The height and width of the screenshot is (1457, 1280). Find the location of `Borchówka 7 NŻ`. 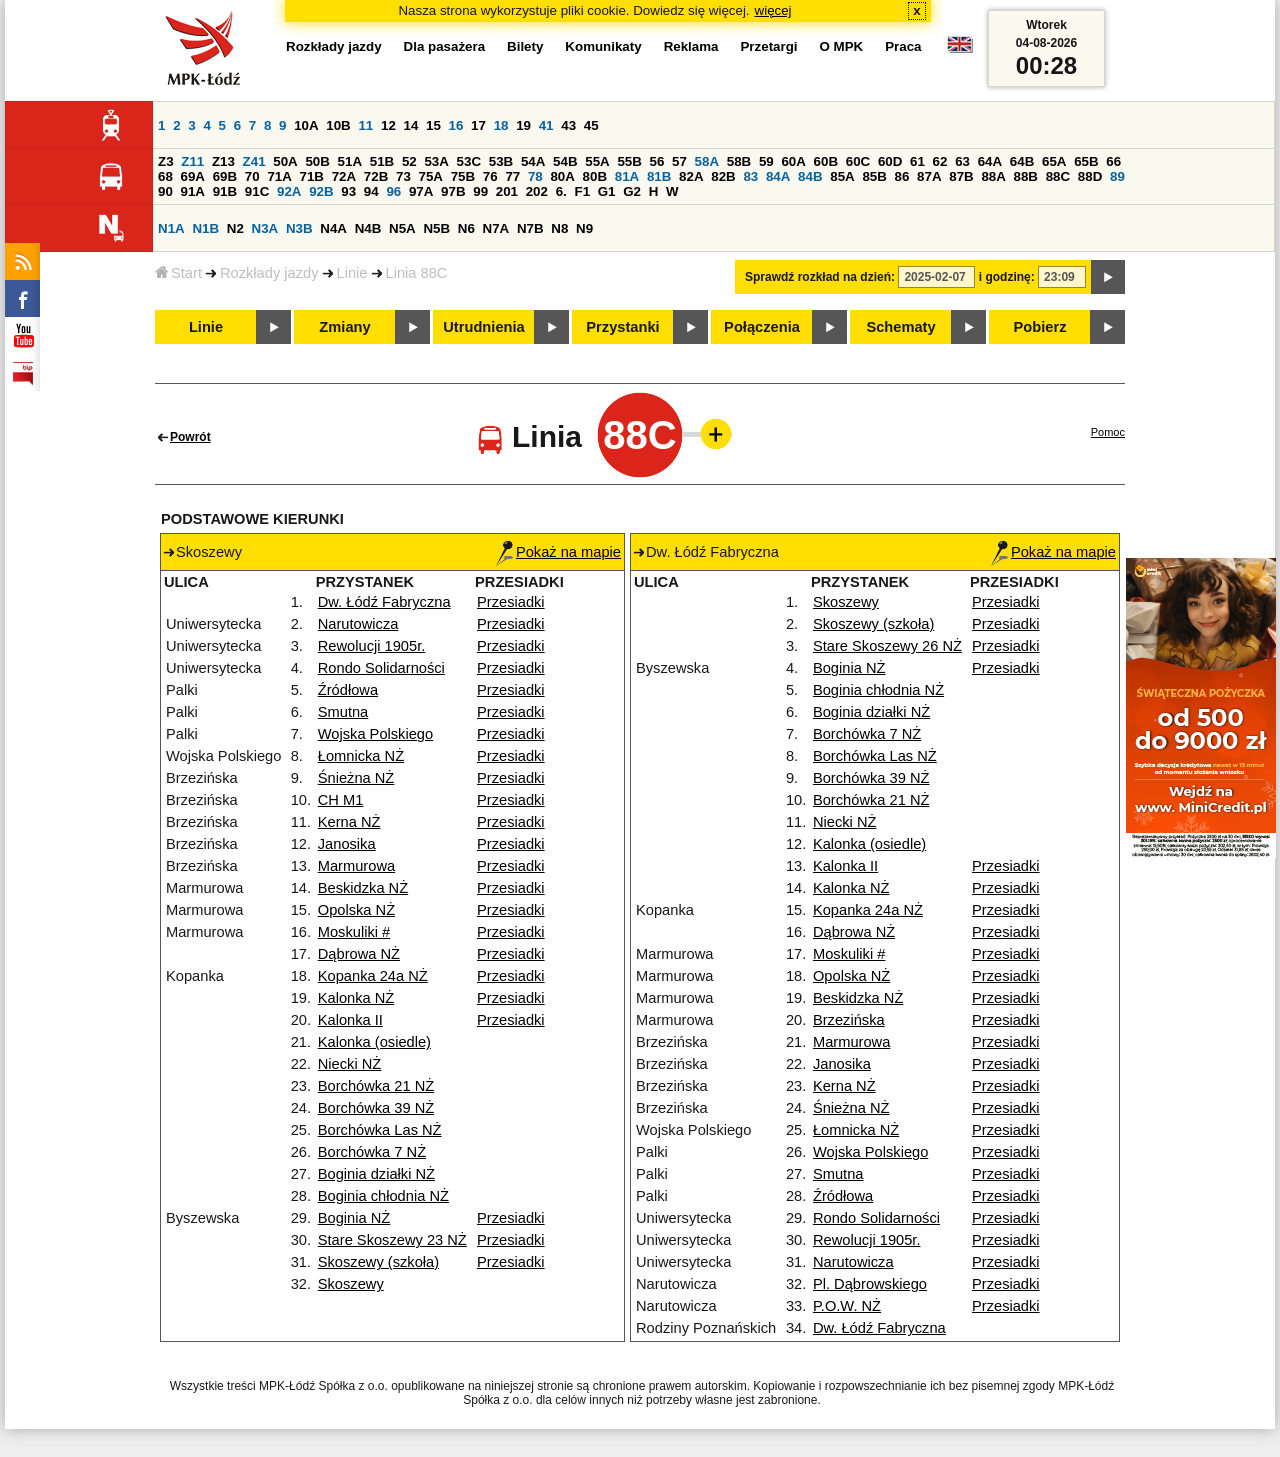

Borchówka 7 NŻ is located at coordinates (372, 1152).